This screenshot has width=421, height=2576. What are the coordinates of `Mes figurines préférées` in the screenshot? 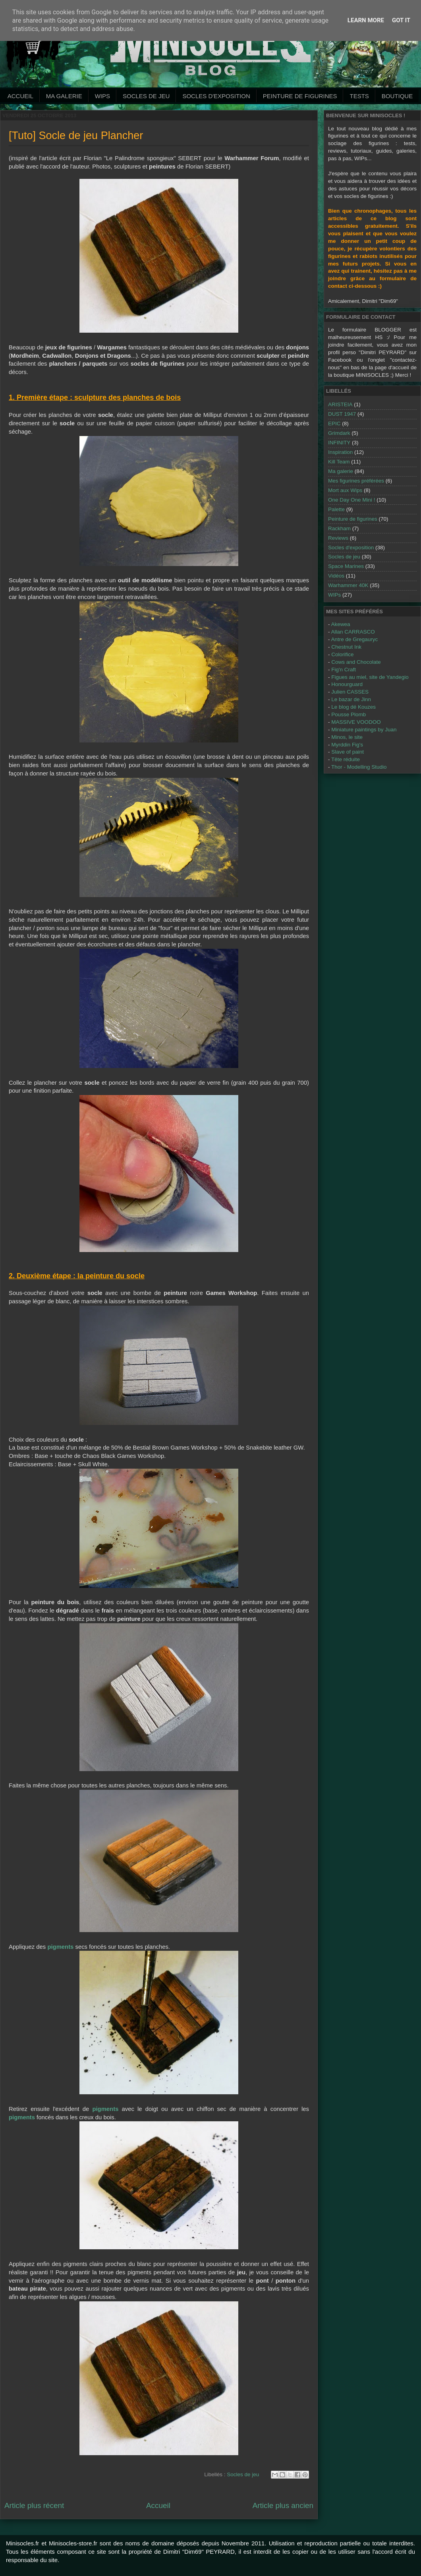 It's located at (356, 481).